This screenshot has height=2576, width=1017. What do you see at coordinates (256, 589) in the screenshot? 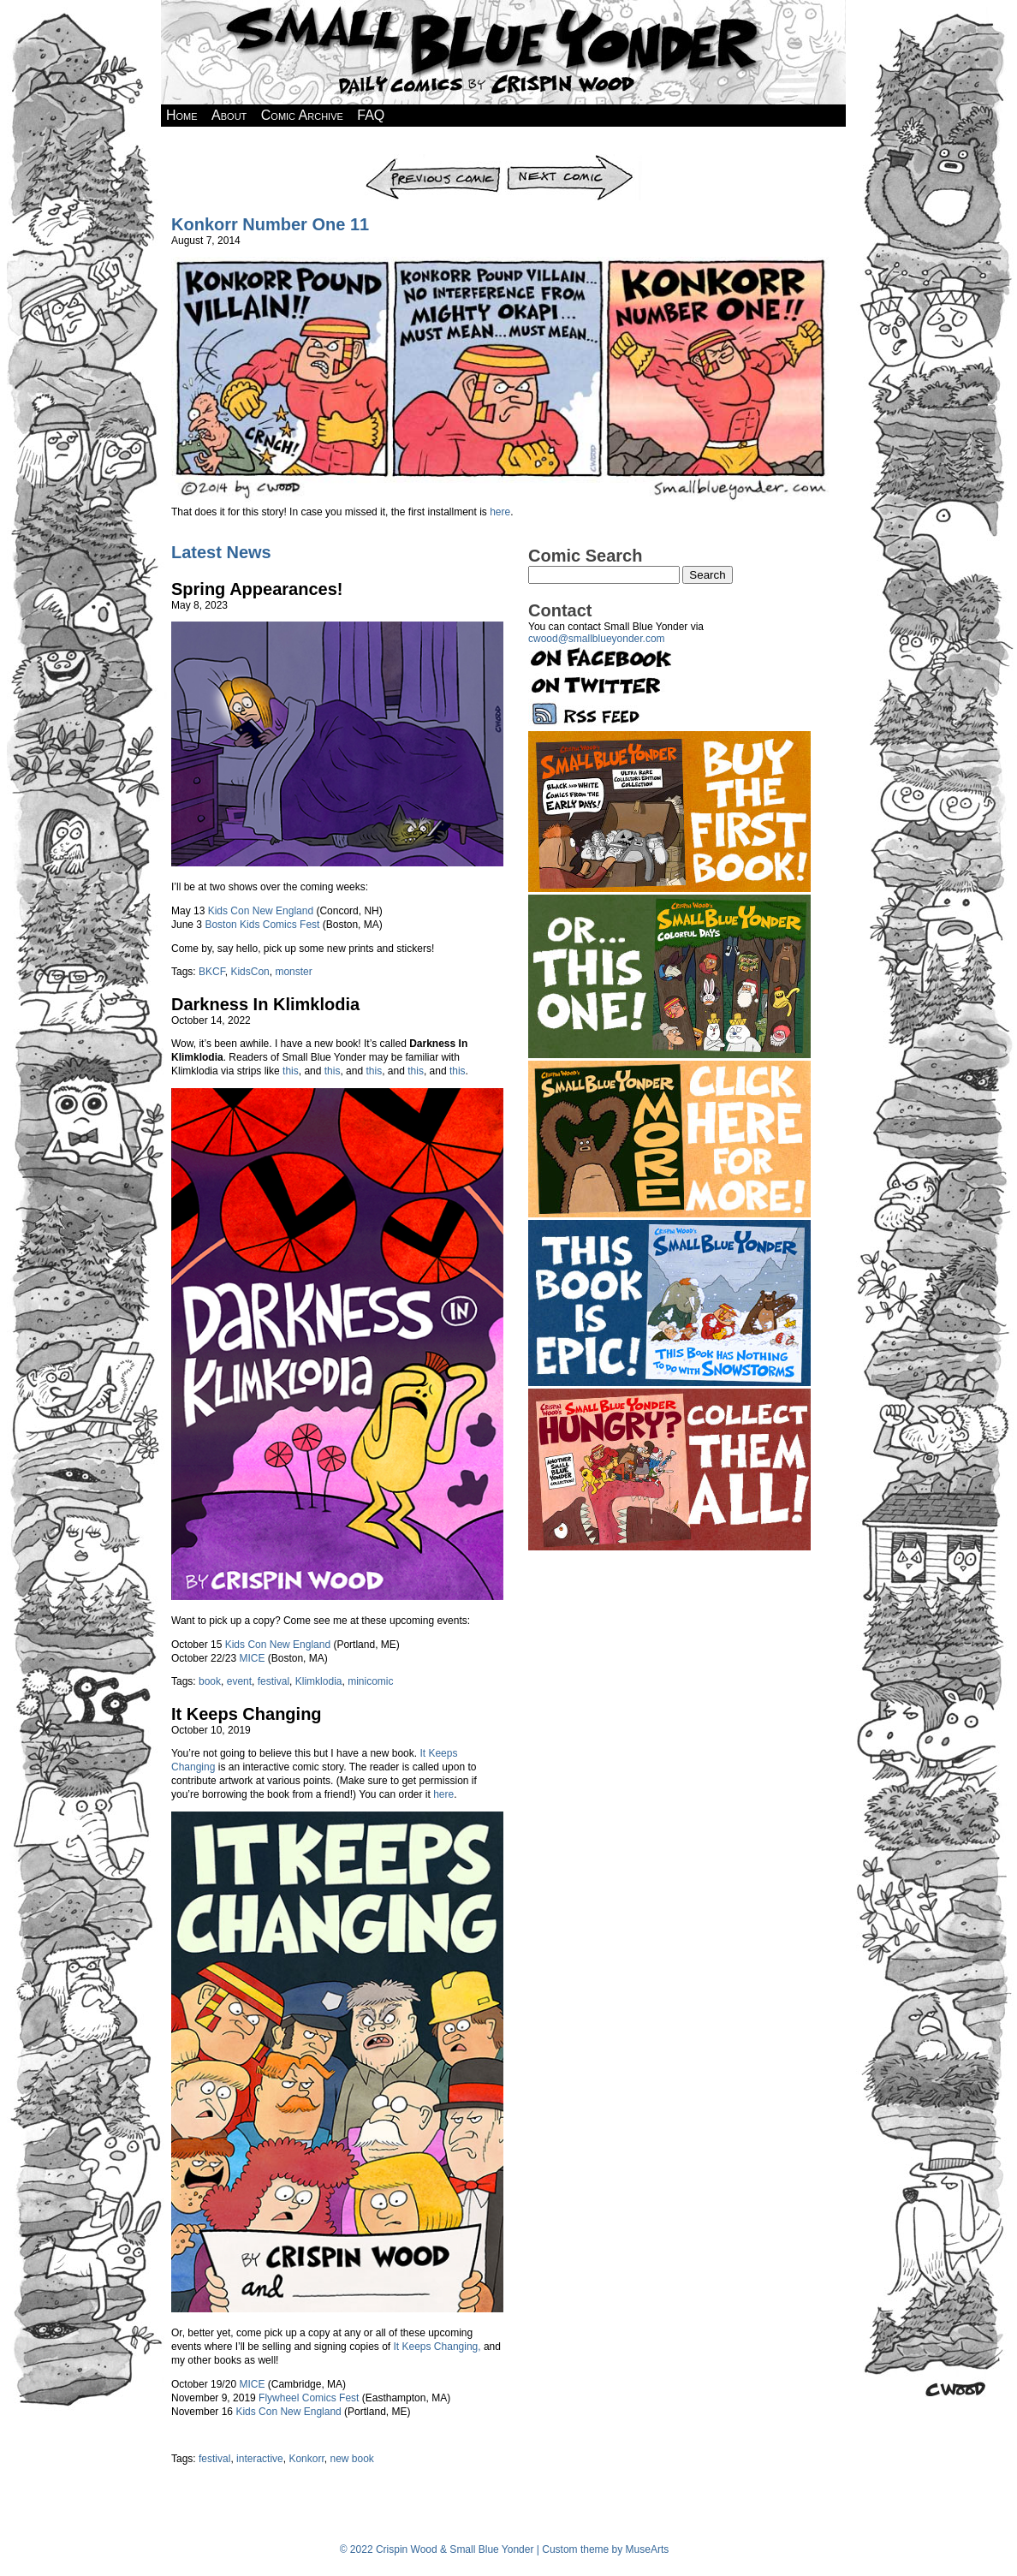
I see `Spring Appearances!` at bounding box center [256, 589].